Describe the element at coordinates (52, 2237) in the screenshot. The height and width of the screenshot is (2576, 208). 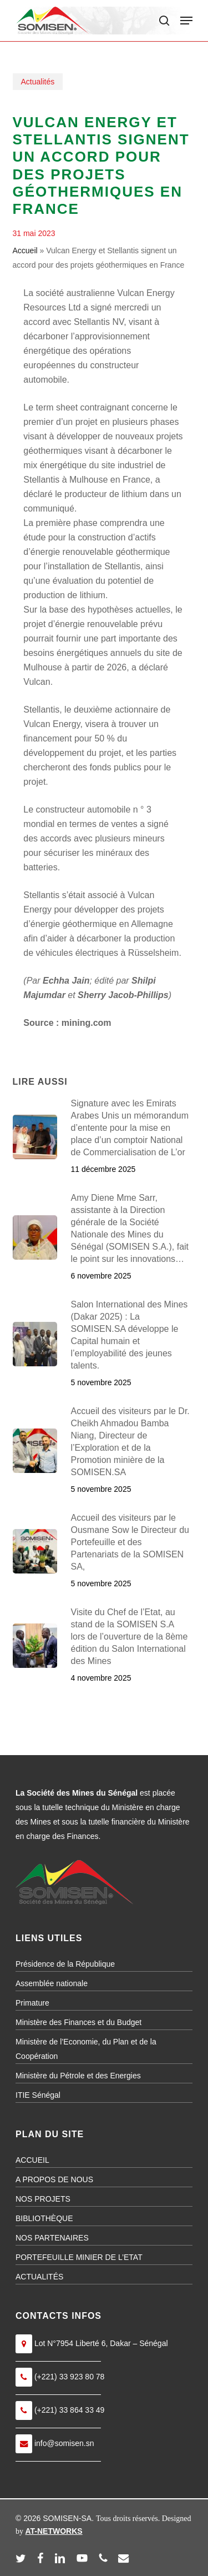
I see `NOS PARTENAIRES` at that location.